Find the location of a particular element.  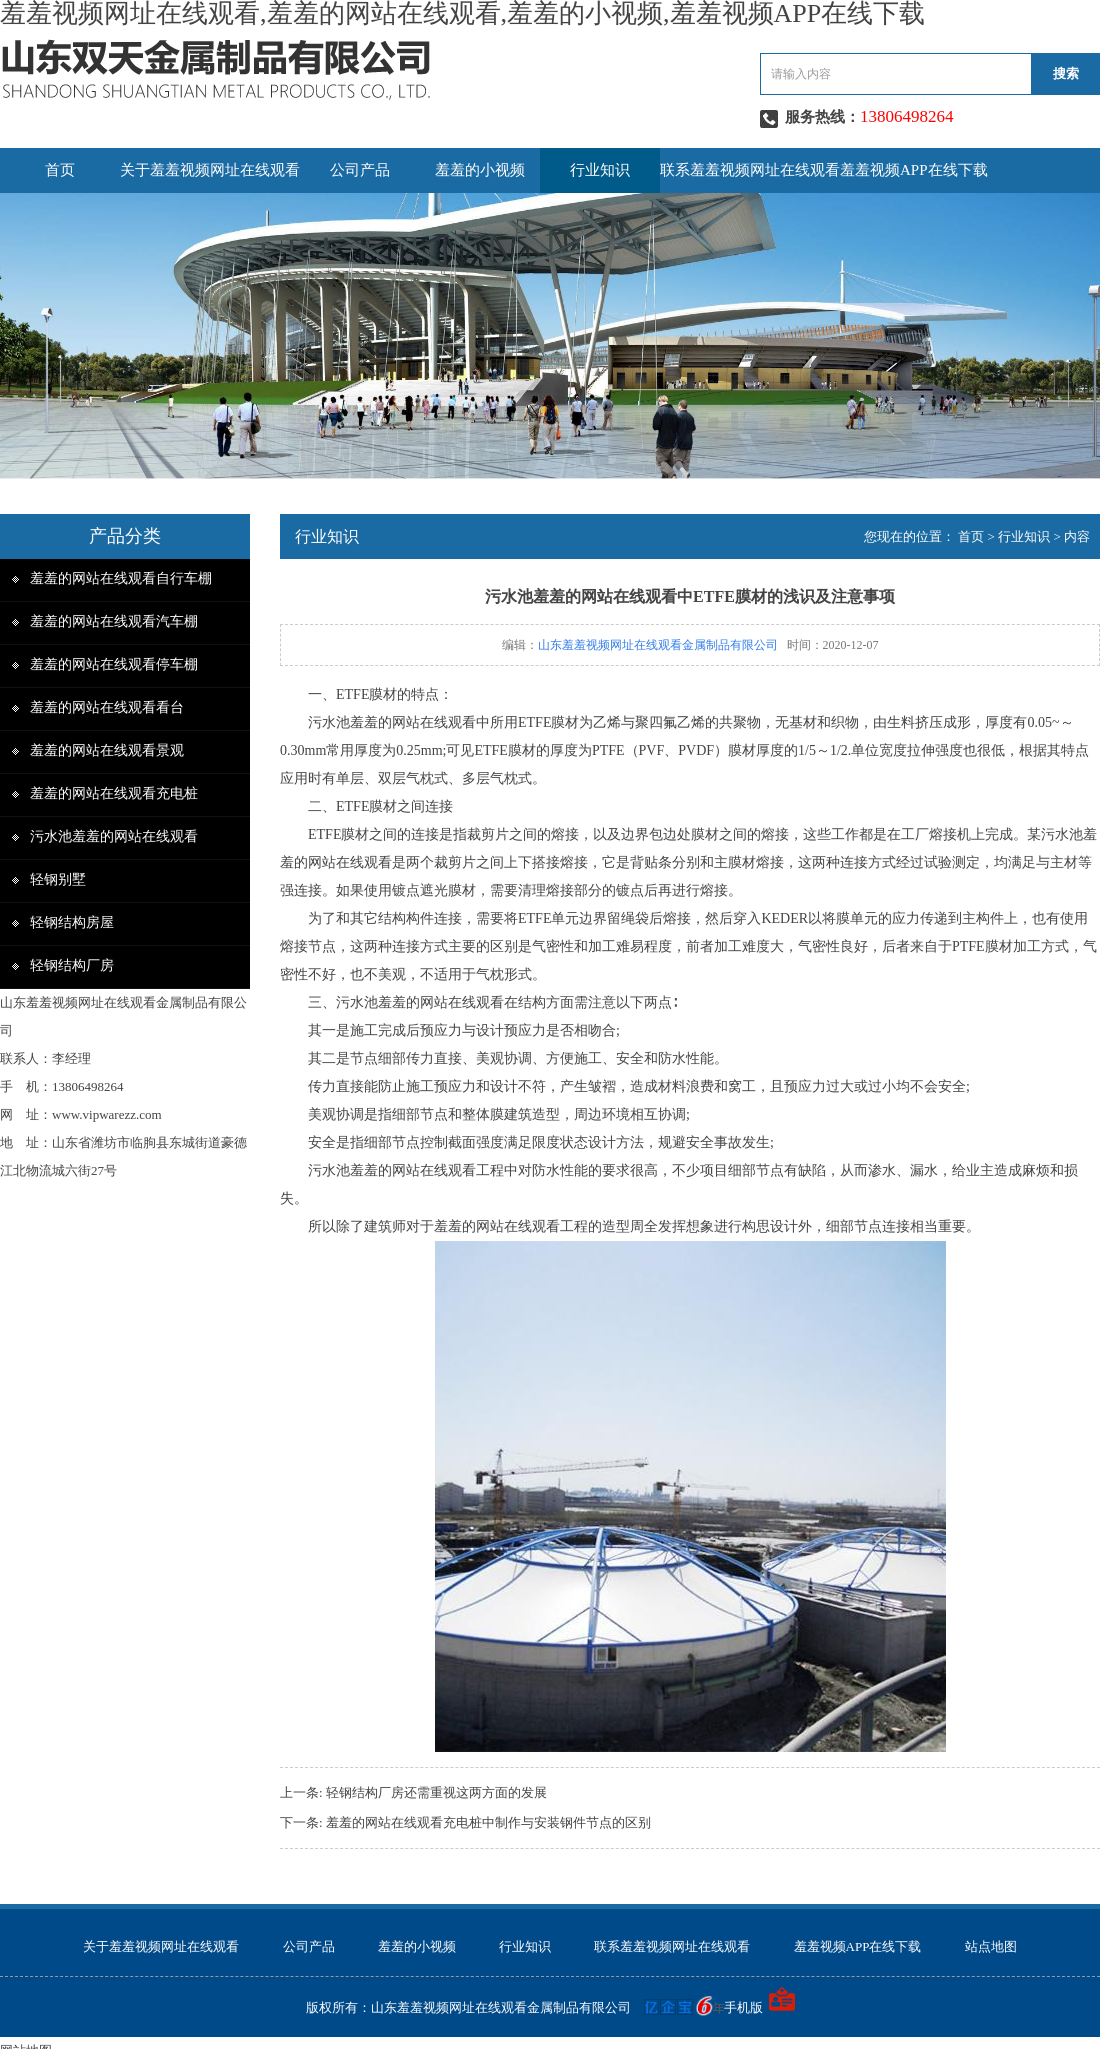

羞羞的网站在线观看停车棚 is located at coordinates (114, 664).